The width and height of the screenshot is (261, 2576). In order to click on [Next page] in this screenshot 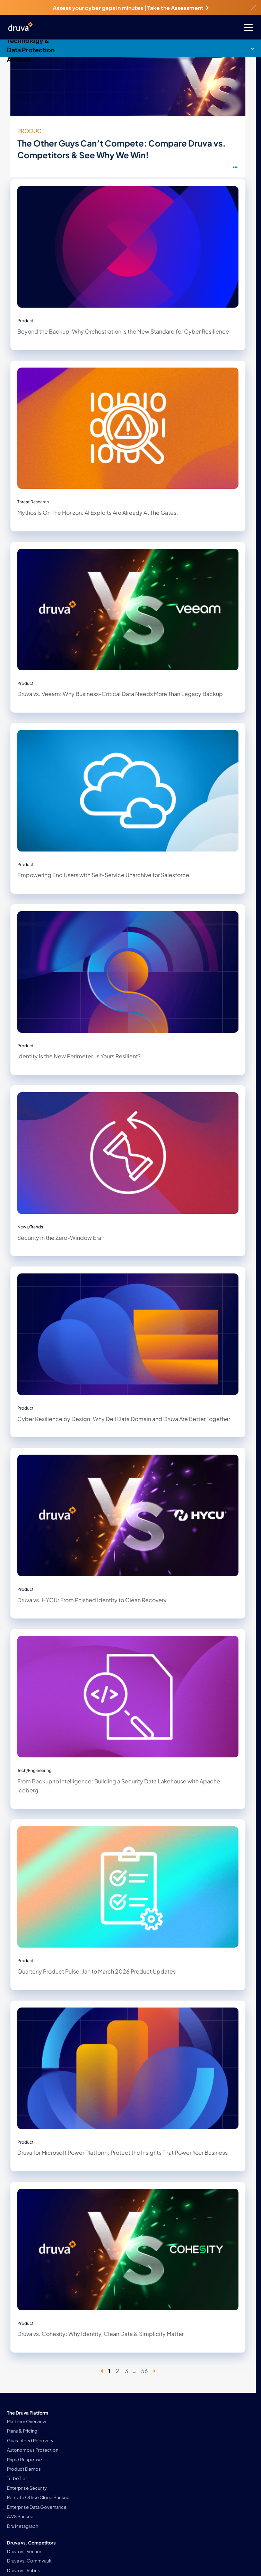, I will do `click(154, 2370)`.